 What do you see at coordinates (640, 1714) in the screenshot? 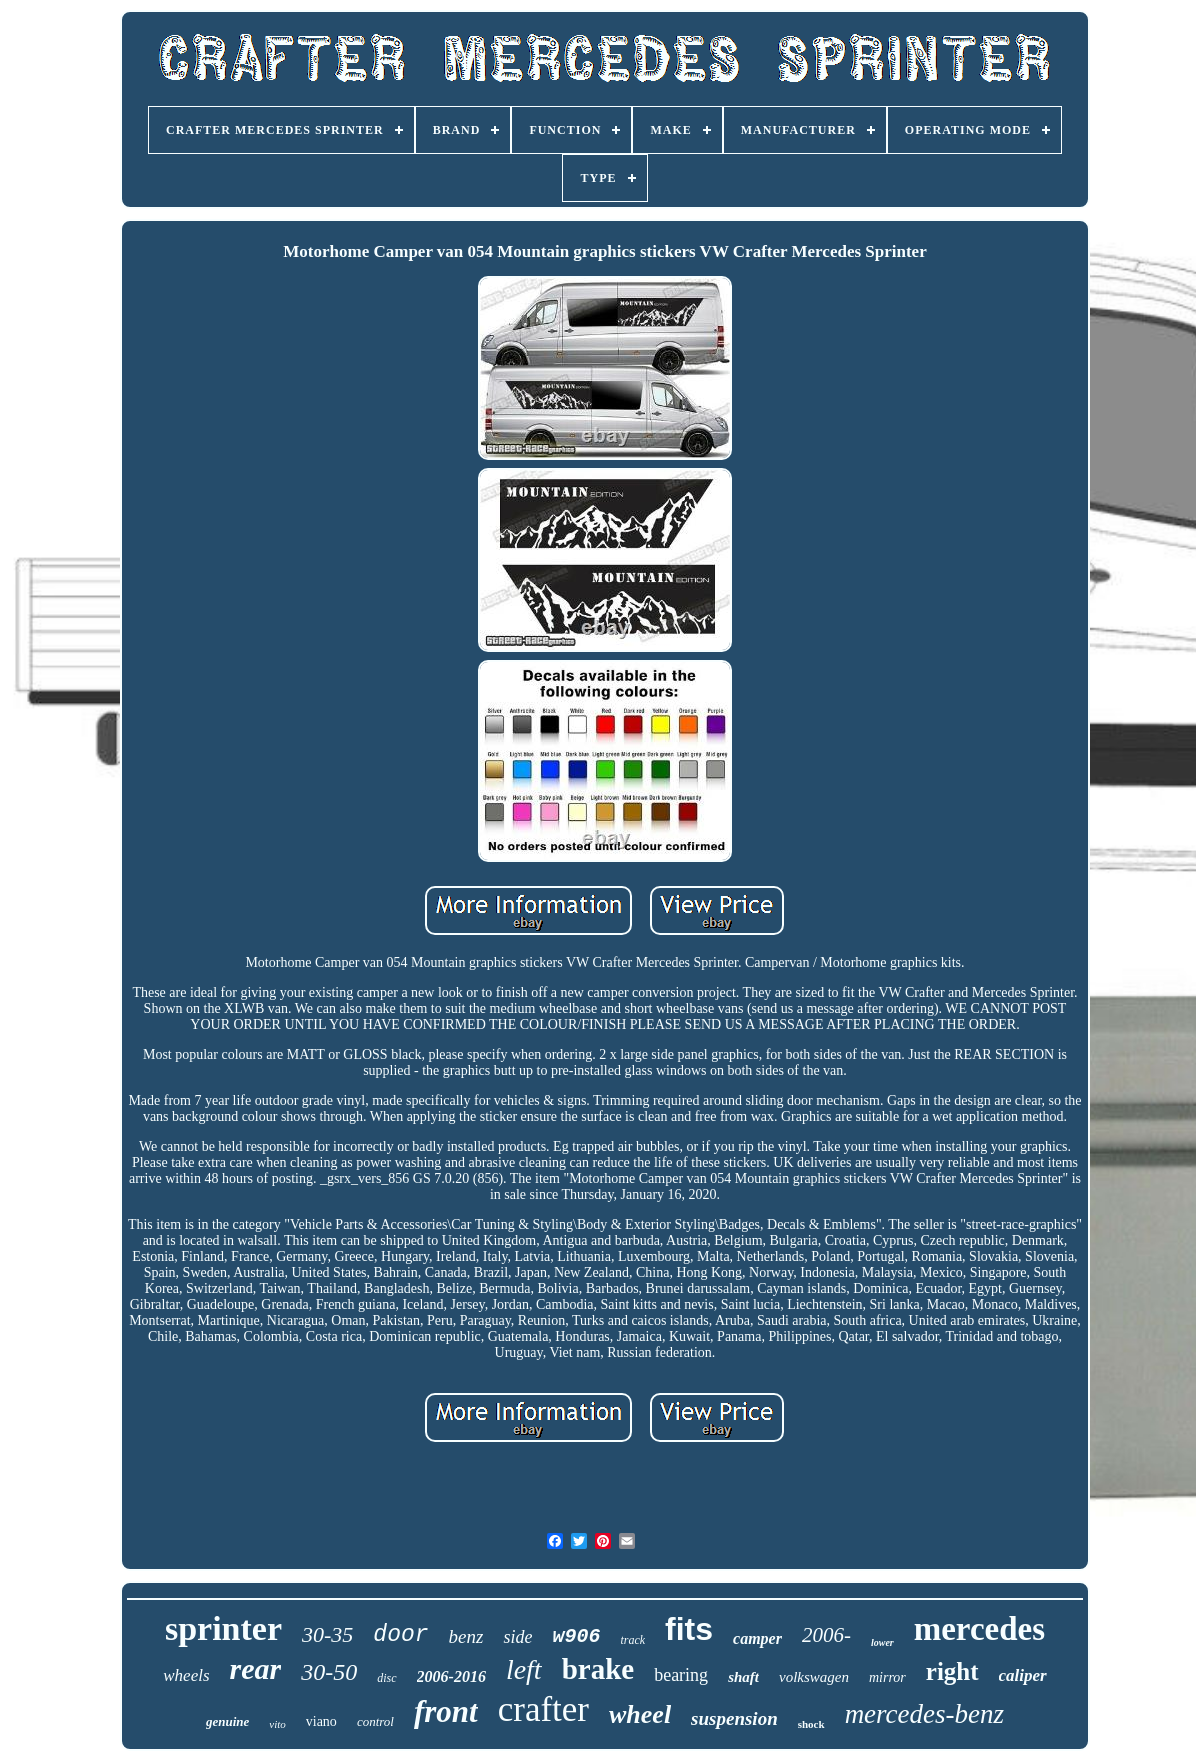
I see `wheel` at bounding box center [640, 1714].